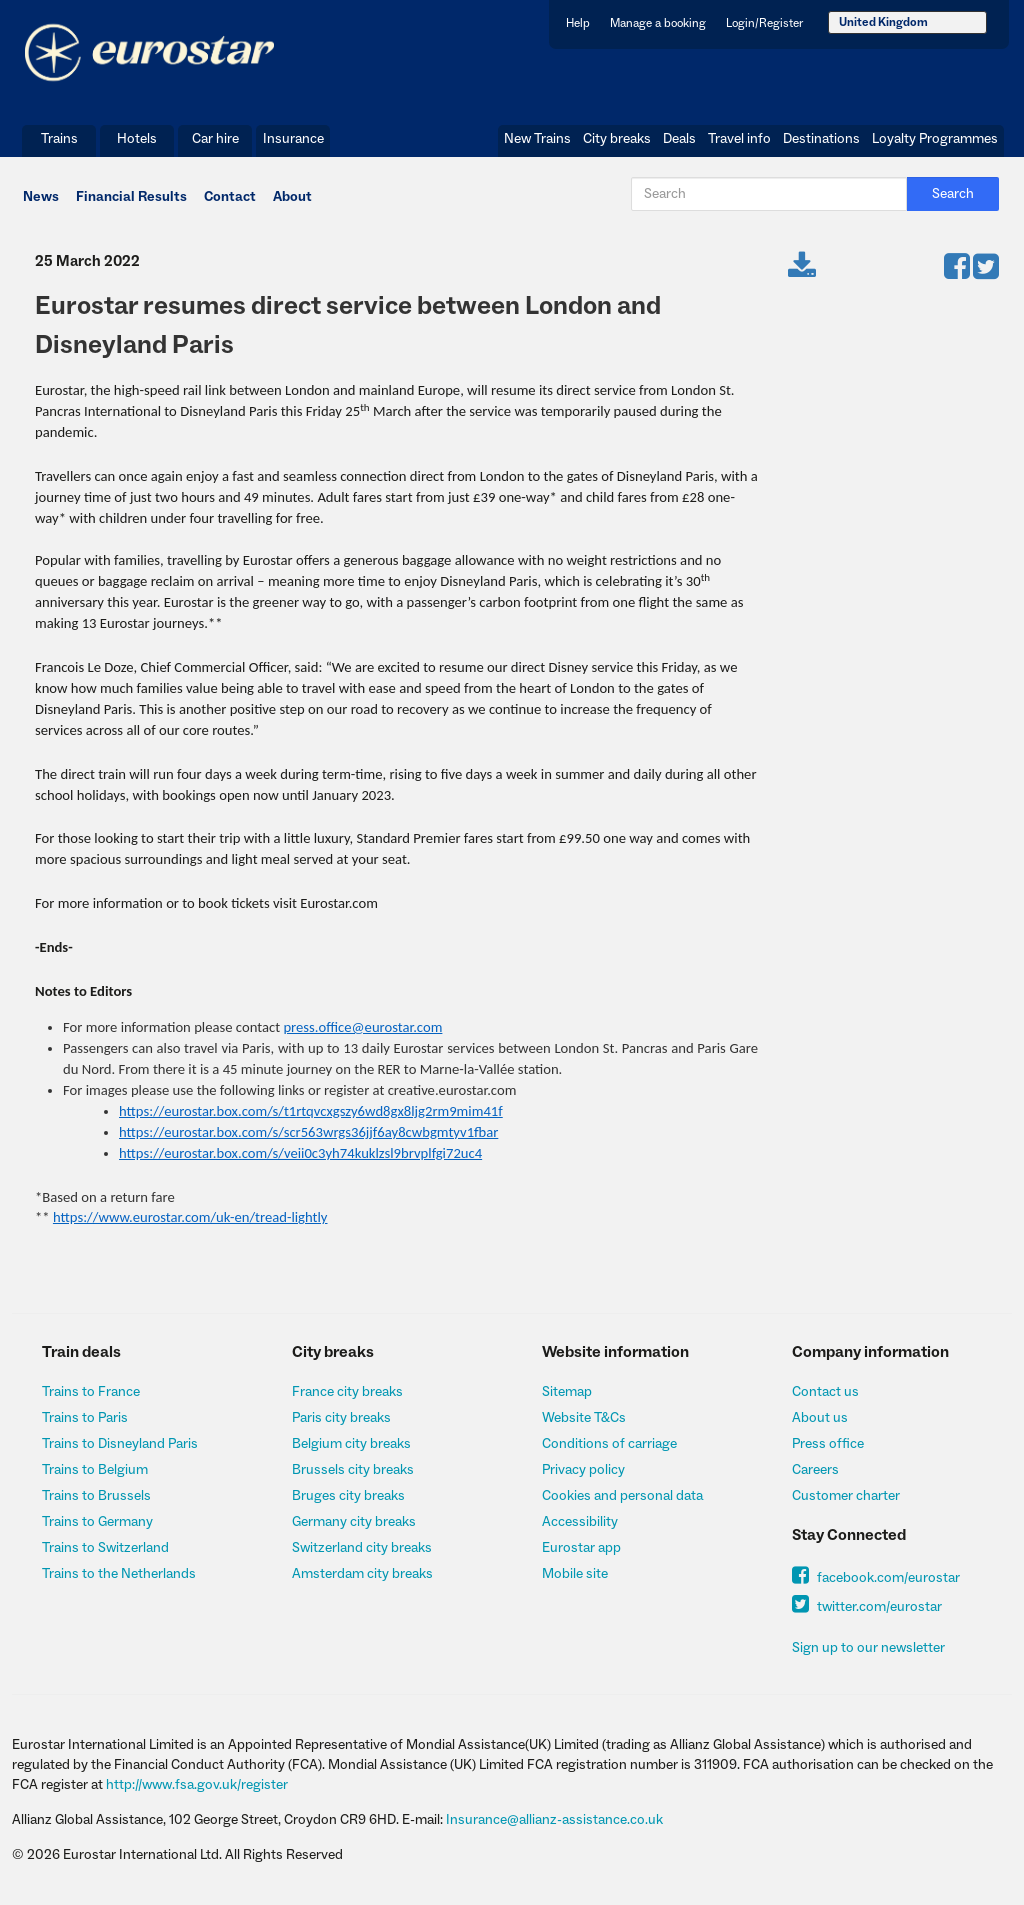 This screenshot has width=1024, height=1905. Describe the element at coordinates (953, 194) in the screenshot. I see `Search` at that location.